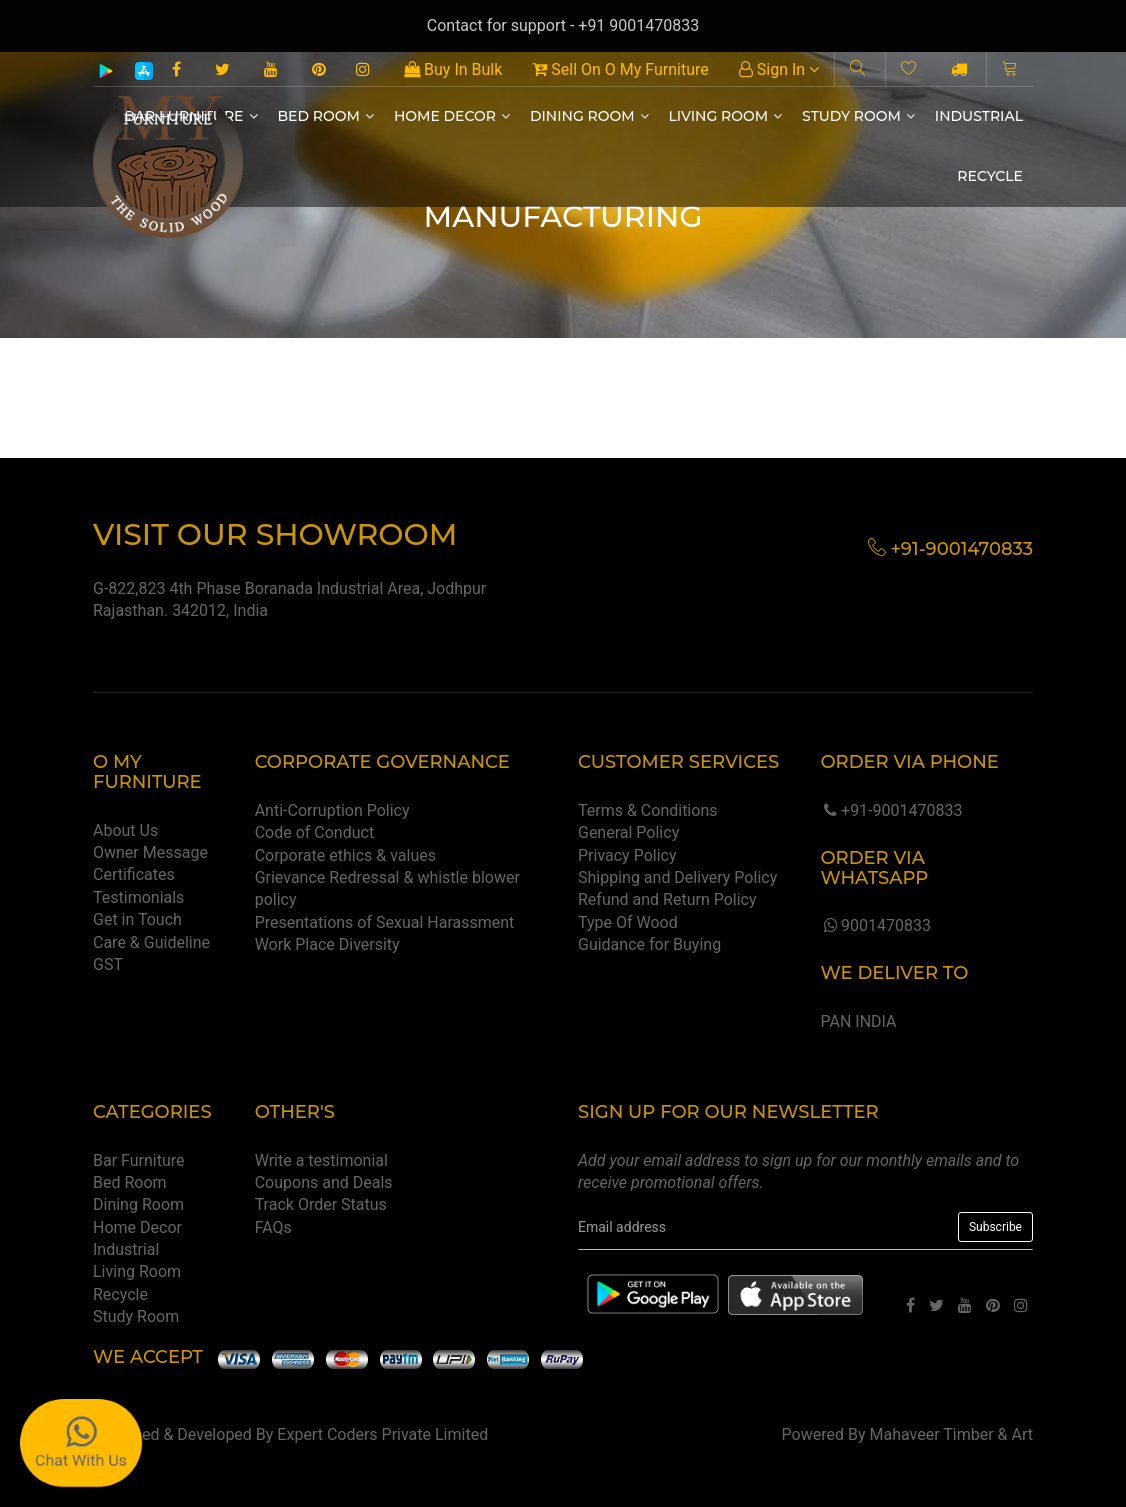 This screenshot has width=1126, height=1507. Describe the element at coordinates (779, 69) in the screenshot. I see `Sign In` at that location.